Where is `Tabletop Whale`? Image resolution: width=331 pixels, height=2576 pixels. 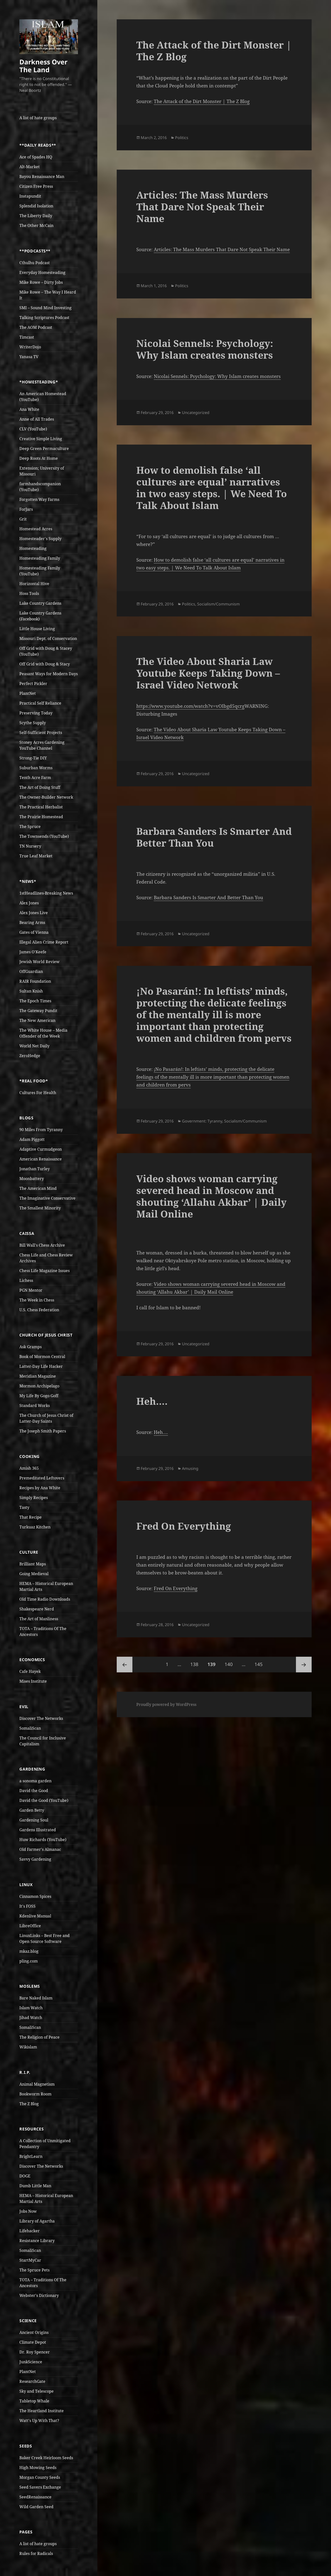 Tabletop Whale is located at coordinates (34, 2401).